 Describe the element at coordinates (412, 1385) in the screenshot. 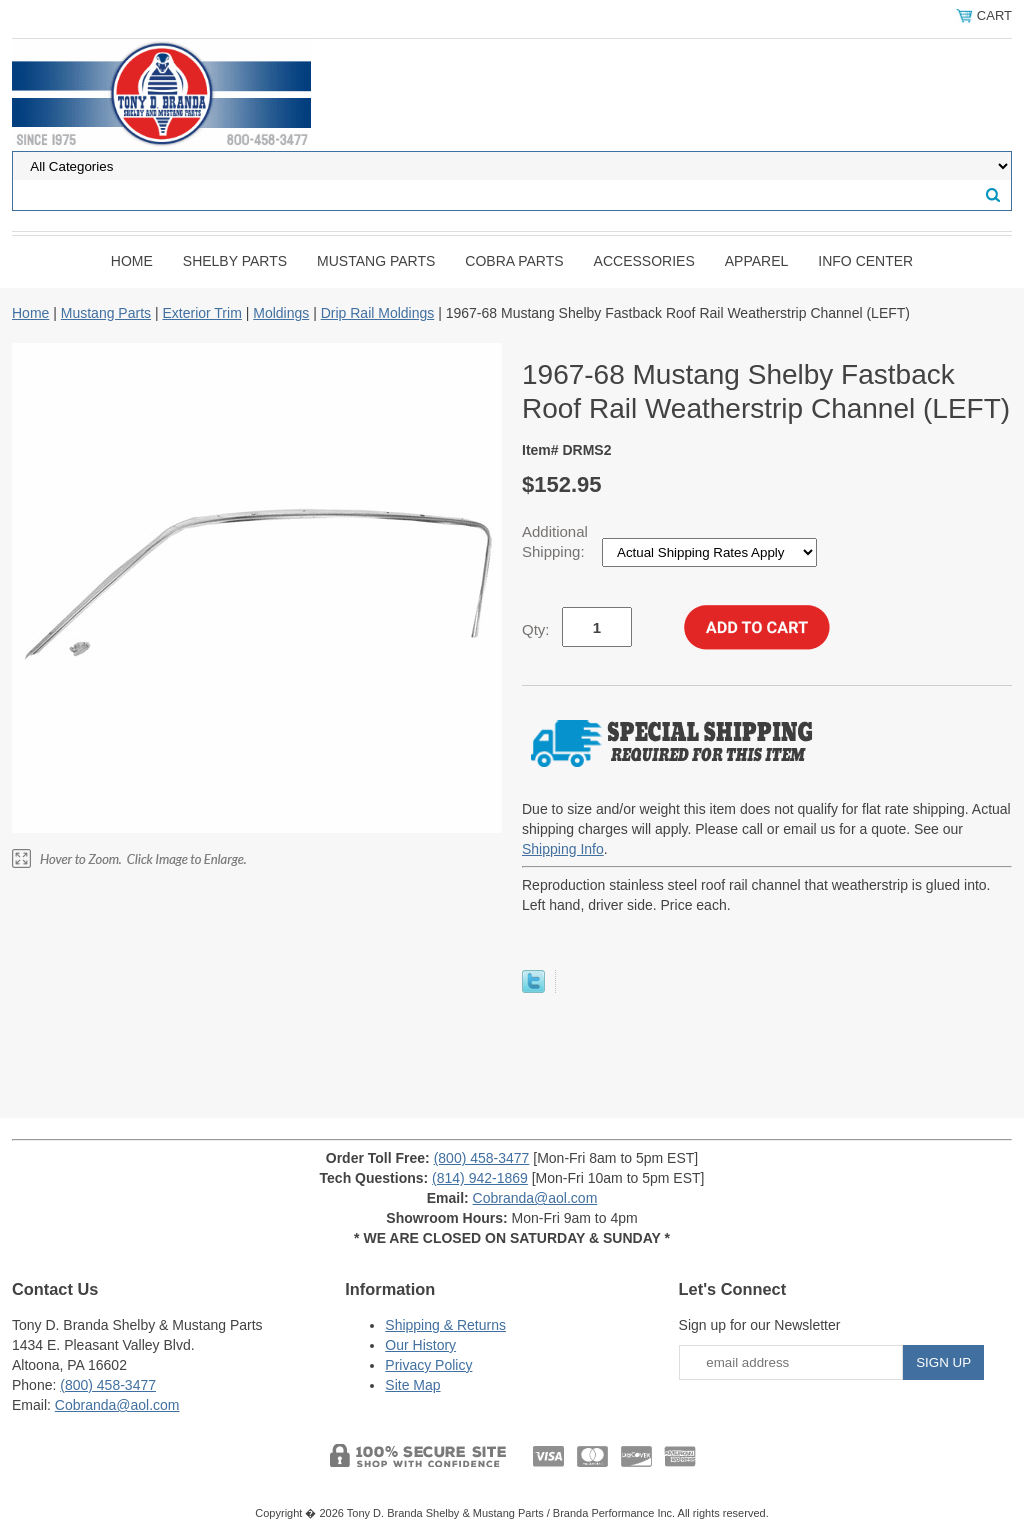

I see `Site Map` at that location.